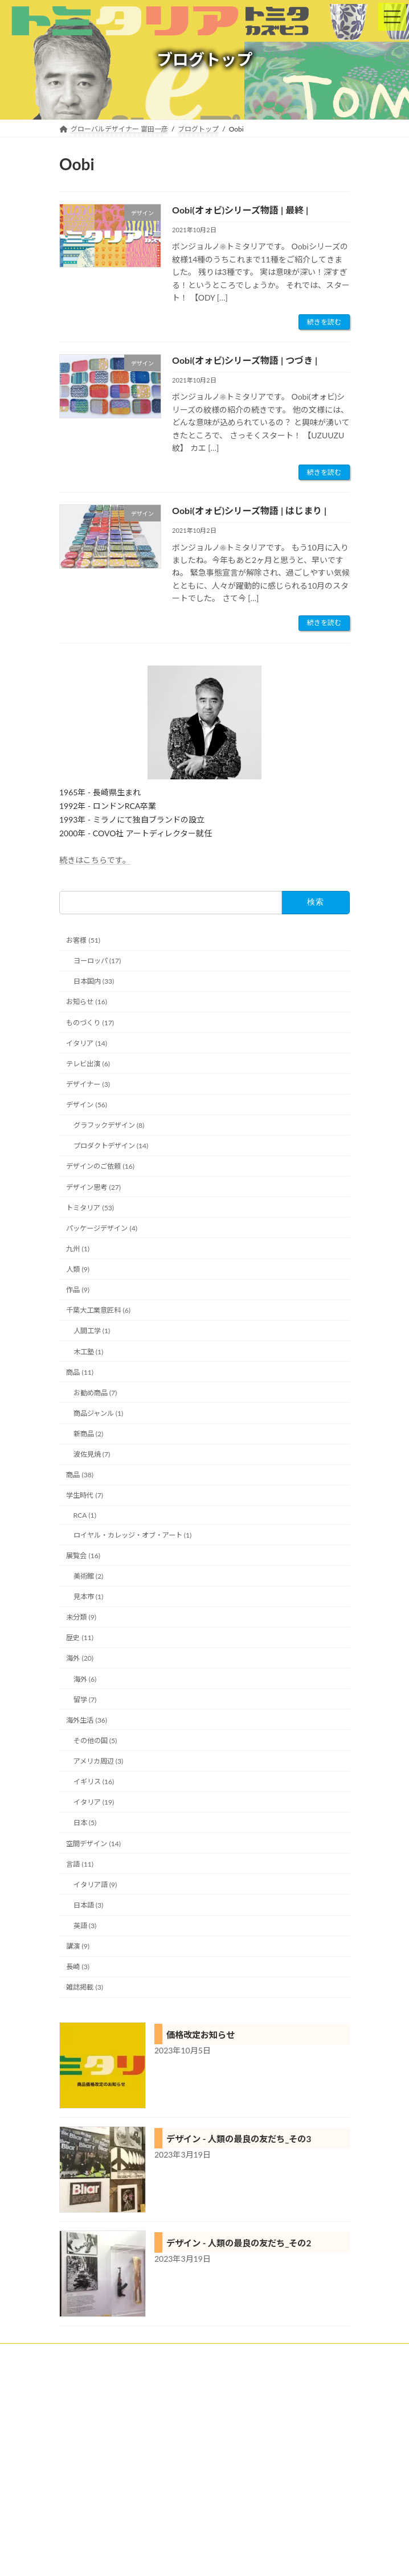 The height and width of the screenshot is (2576, 409). What do you see at coordinates (77, 1966) in the screenshot?
I see `長崎 (3)` at bounding box center [77, 1966].